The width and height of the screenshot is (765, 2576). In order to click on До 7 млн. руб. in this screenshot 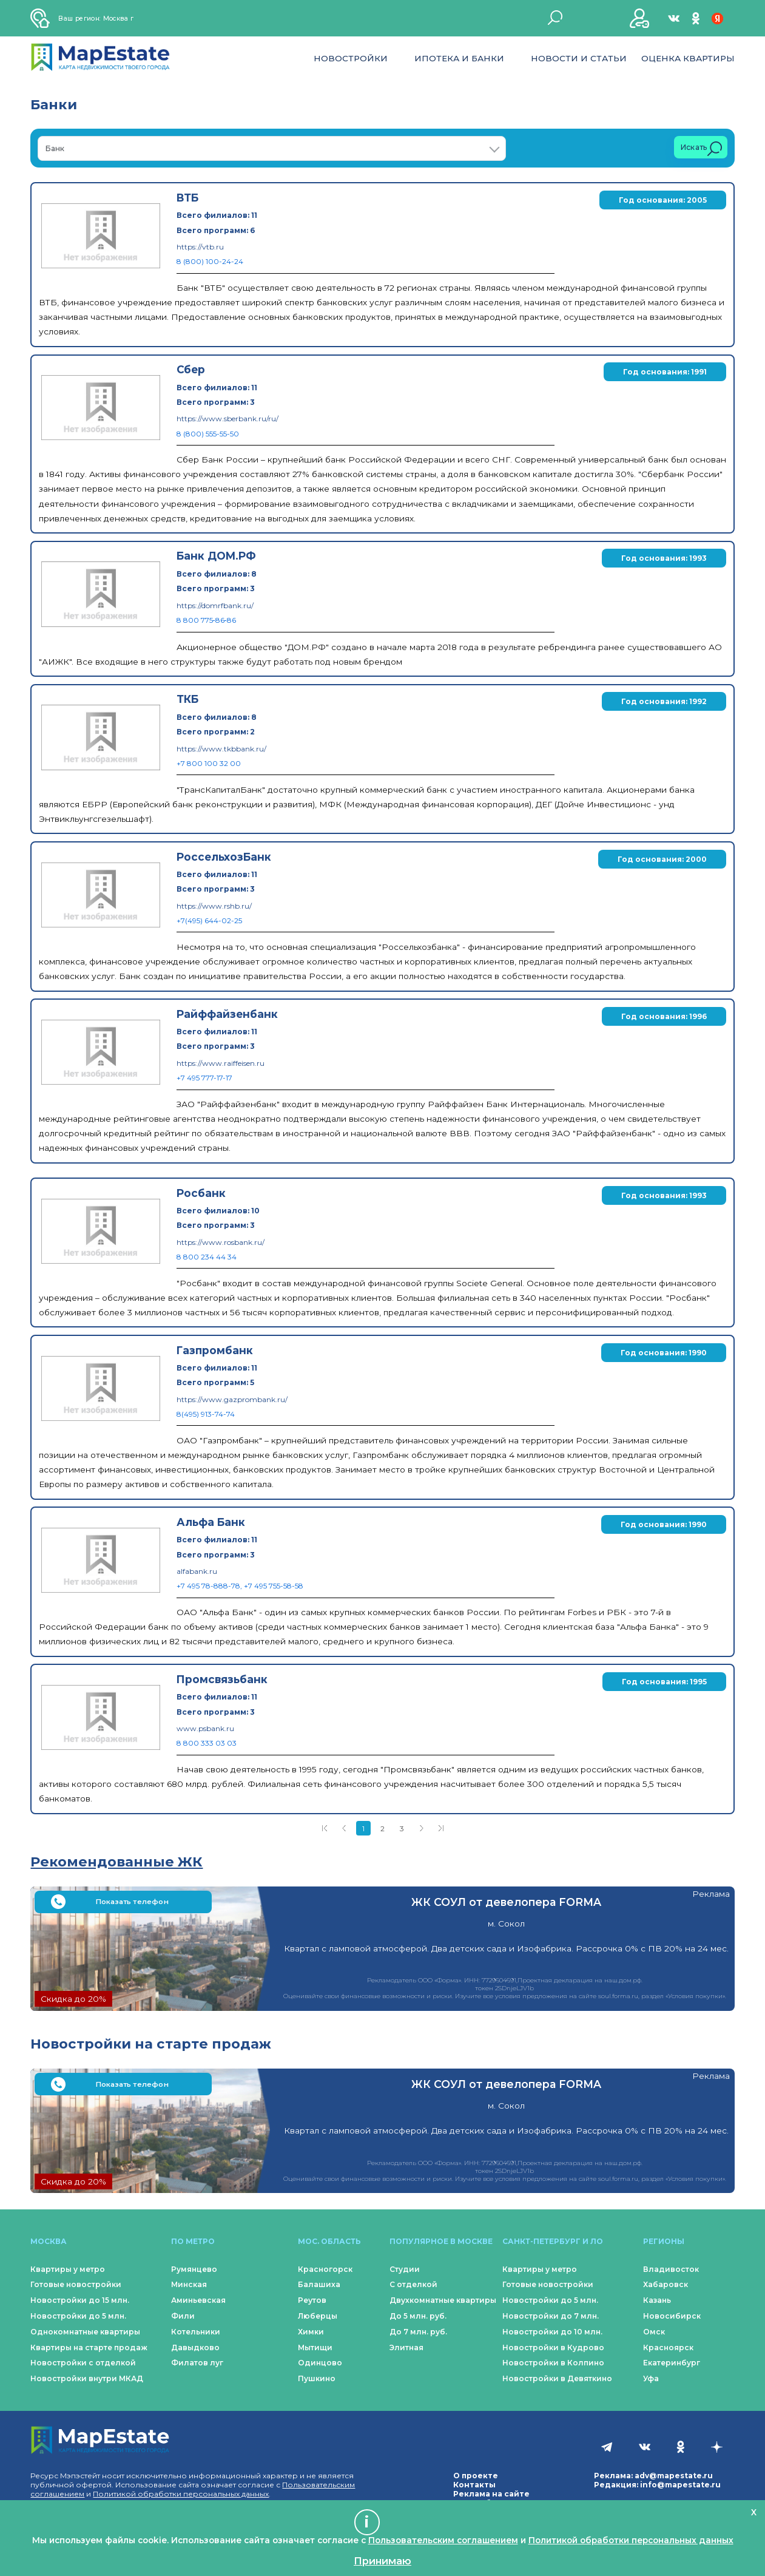, I will do `click(418, 2331)`.